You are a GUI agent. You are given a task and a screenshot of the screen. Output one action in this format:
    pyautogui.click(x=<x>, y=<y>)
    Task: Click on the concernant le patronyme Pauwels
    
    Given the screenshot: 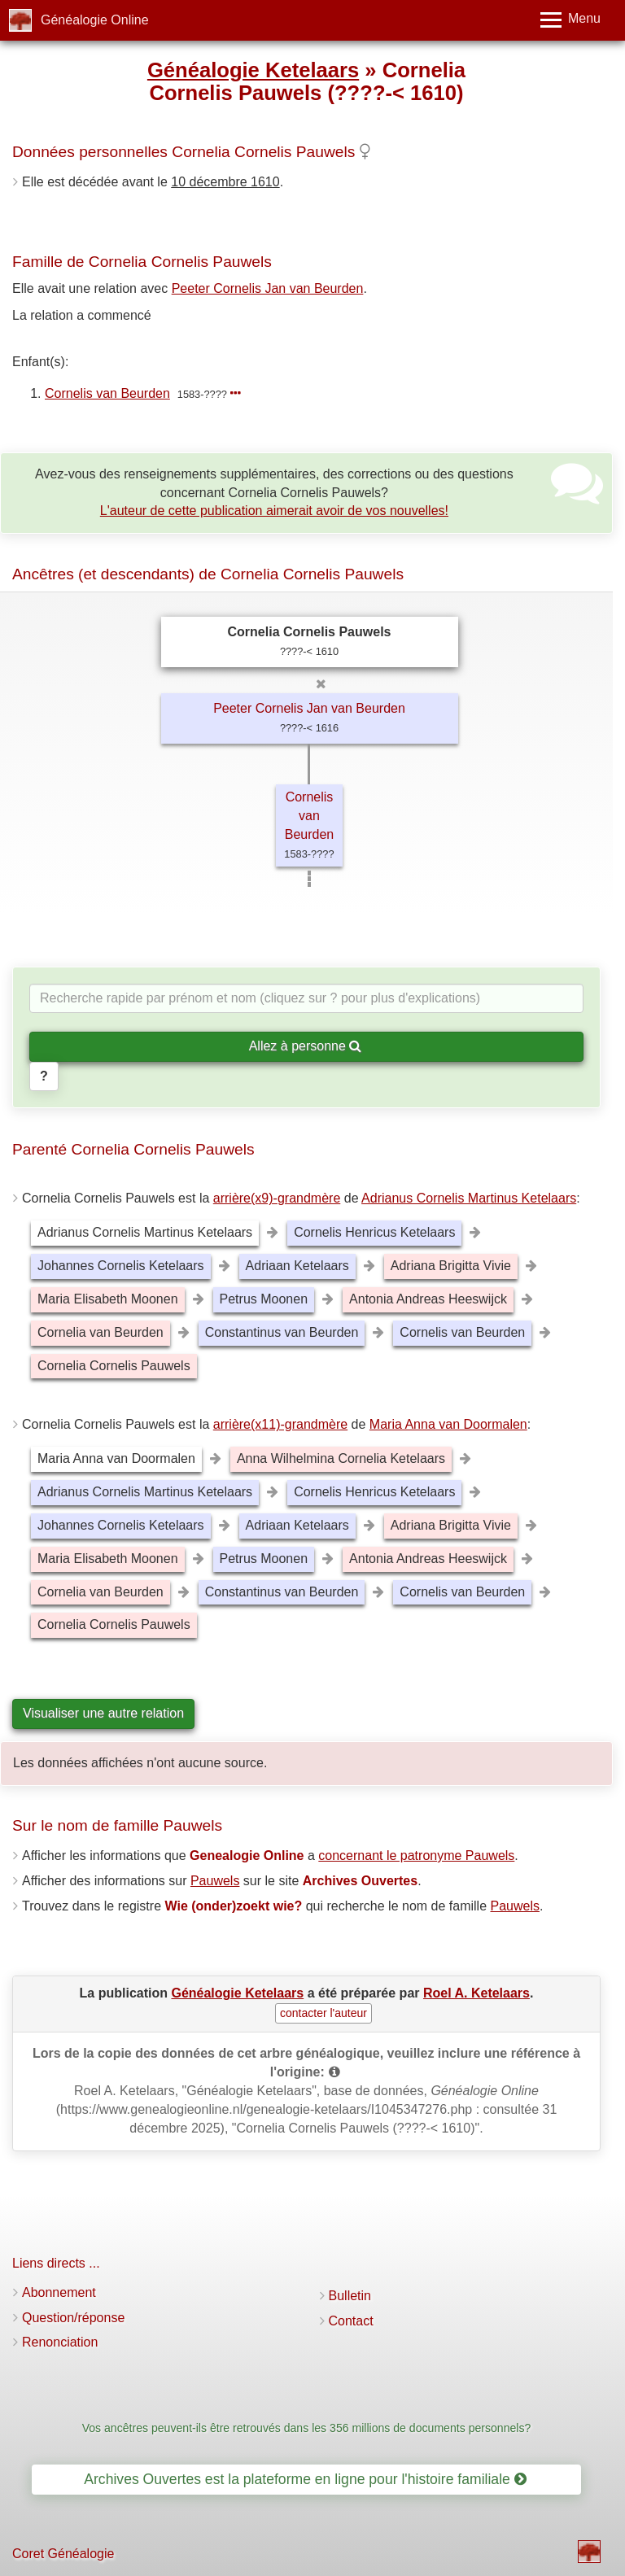 What is the action you would take?
    pyautogui.click(x=416, y=1855)
    